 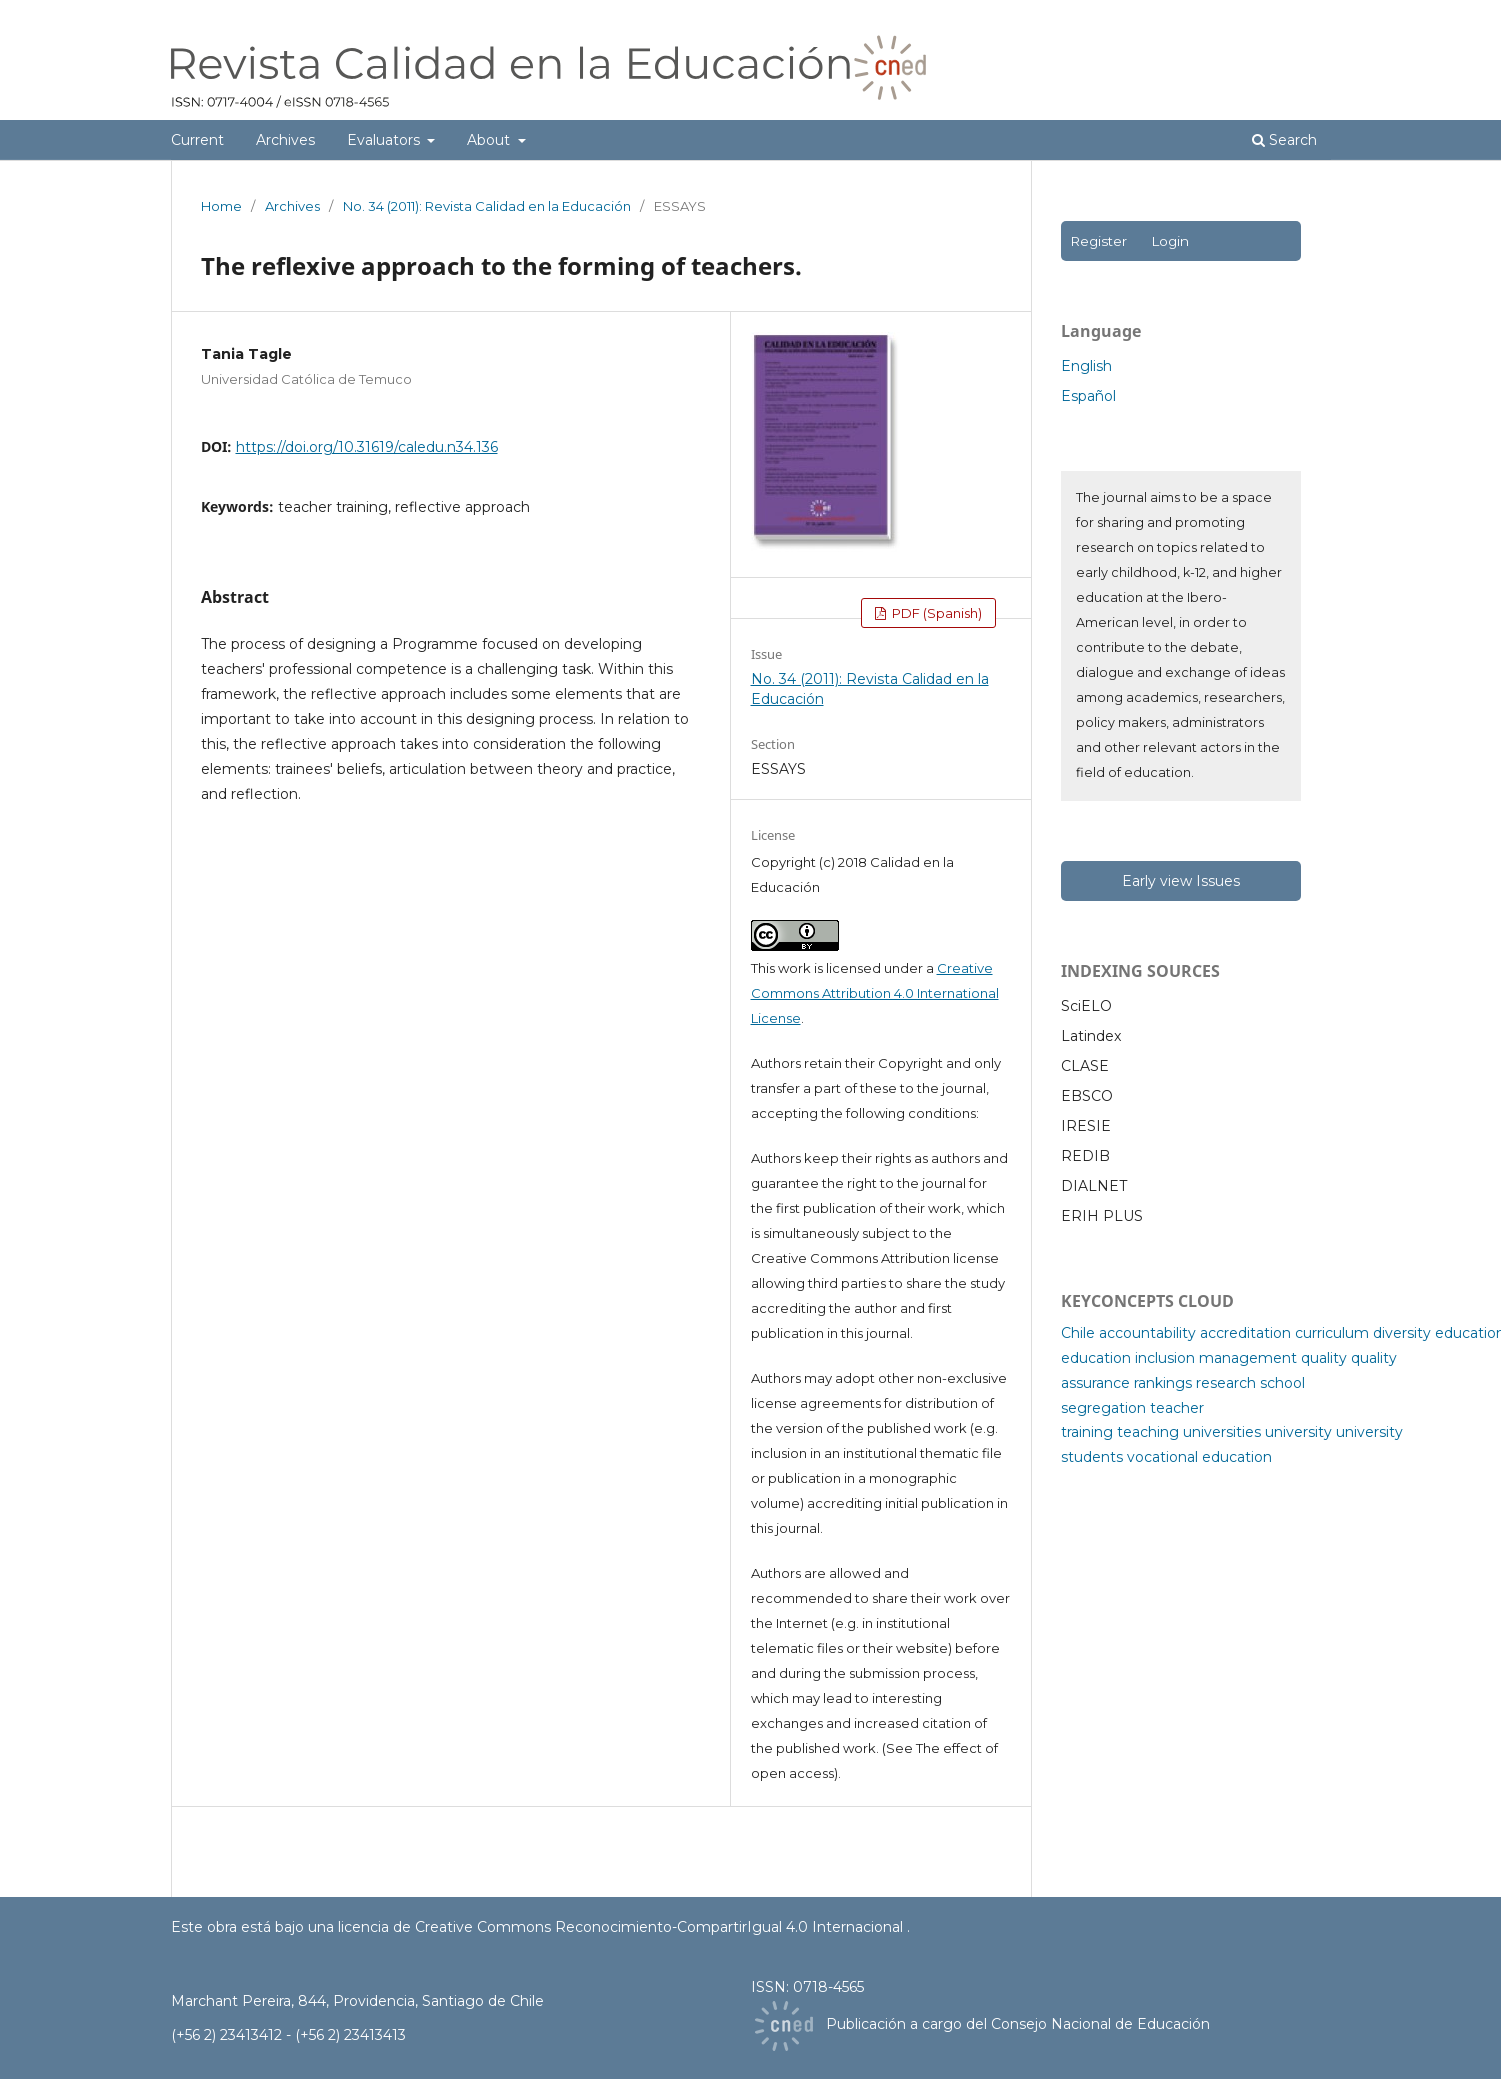 I want to click on teaching, so click(x=1148, y=1432).